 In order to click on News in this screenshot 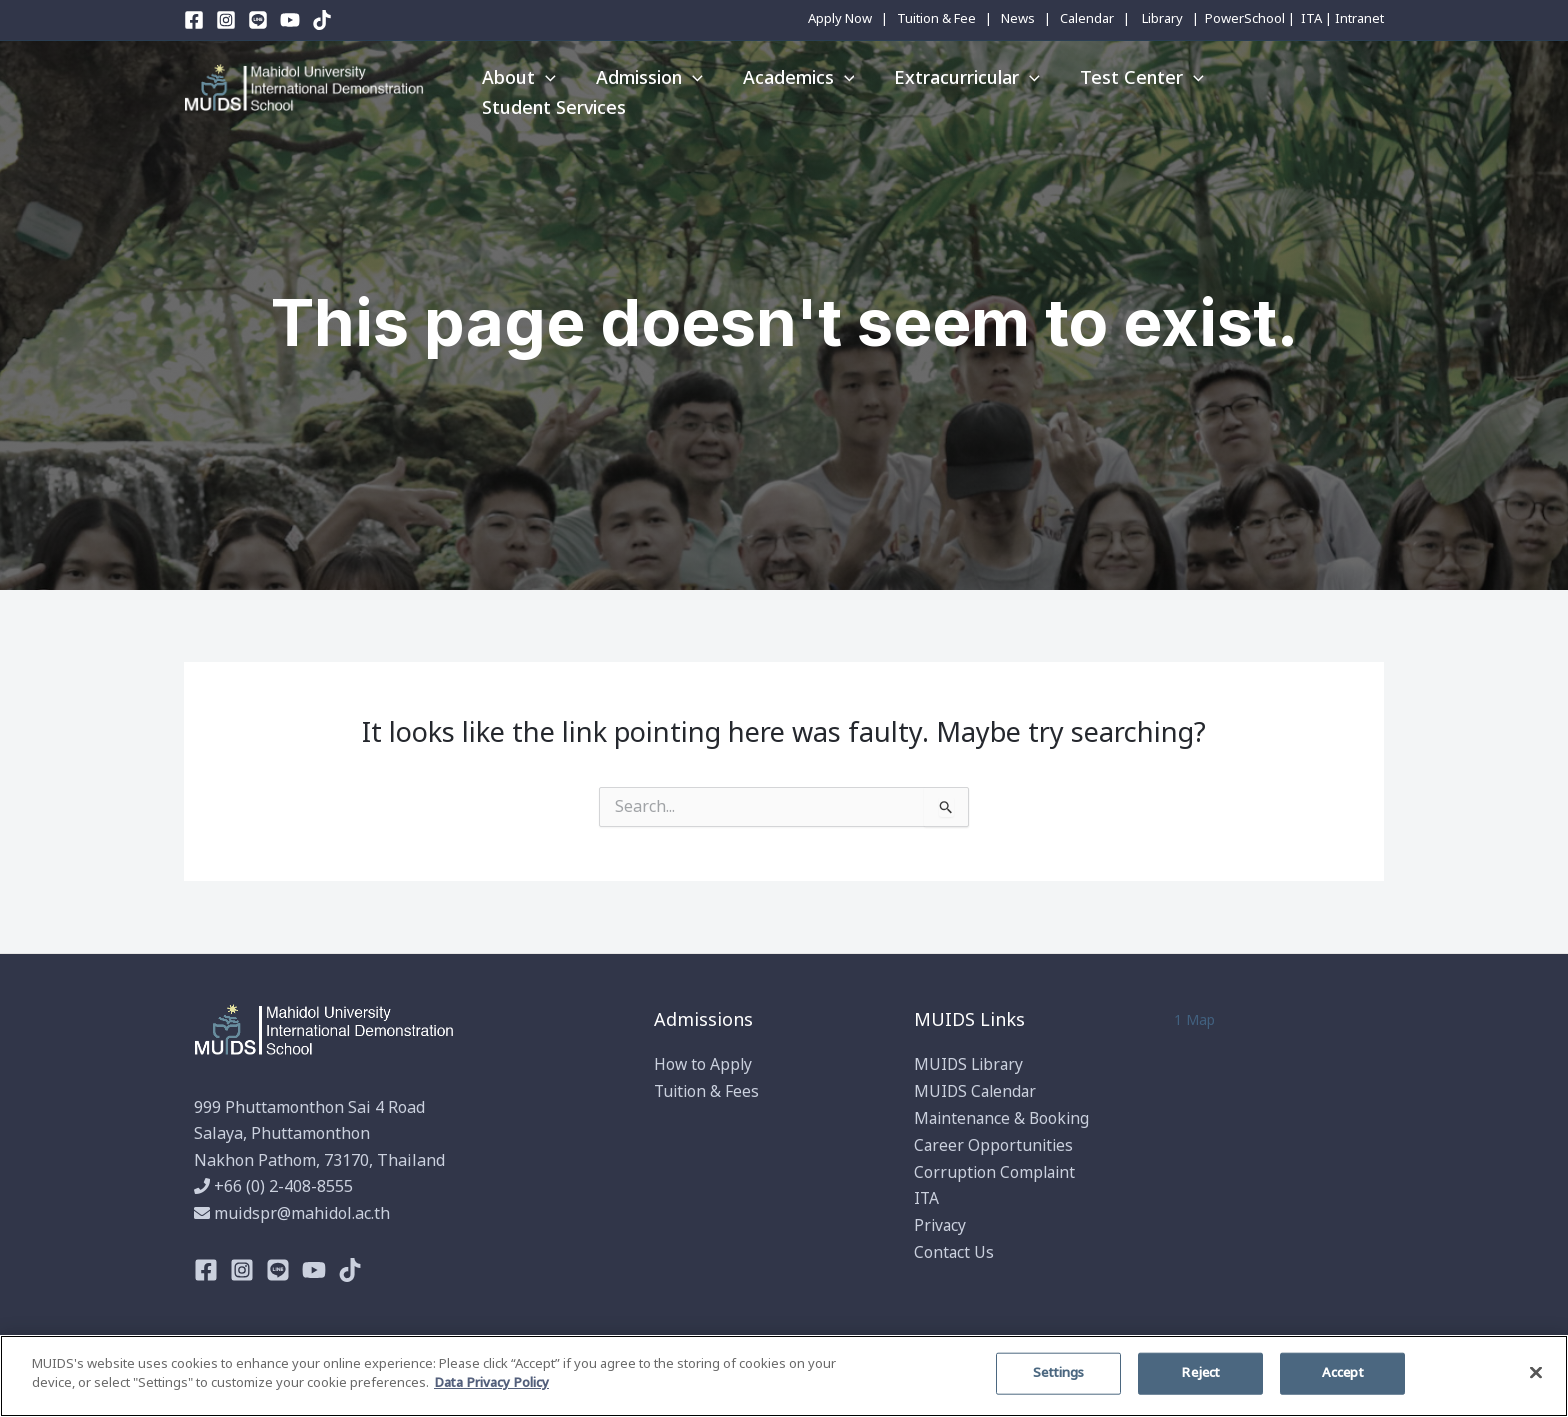, I will do `click(1018, 19)`.